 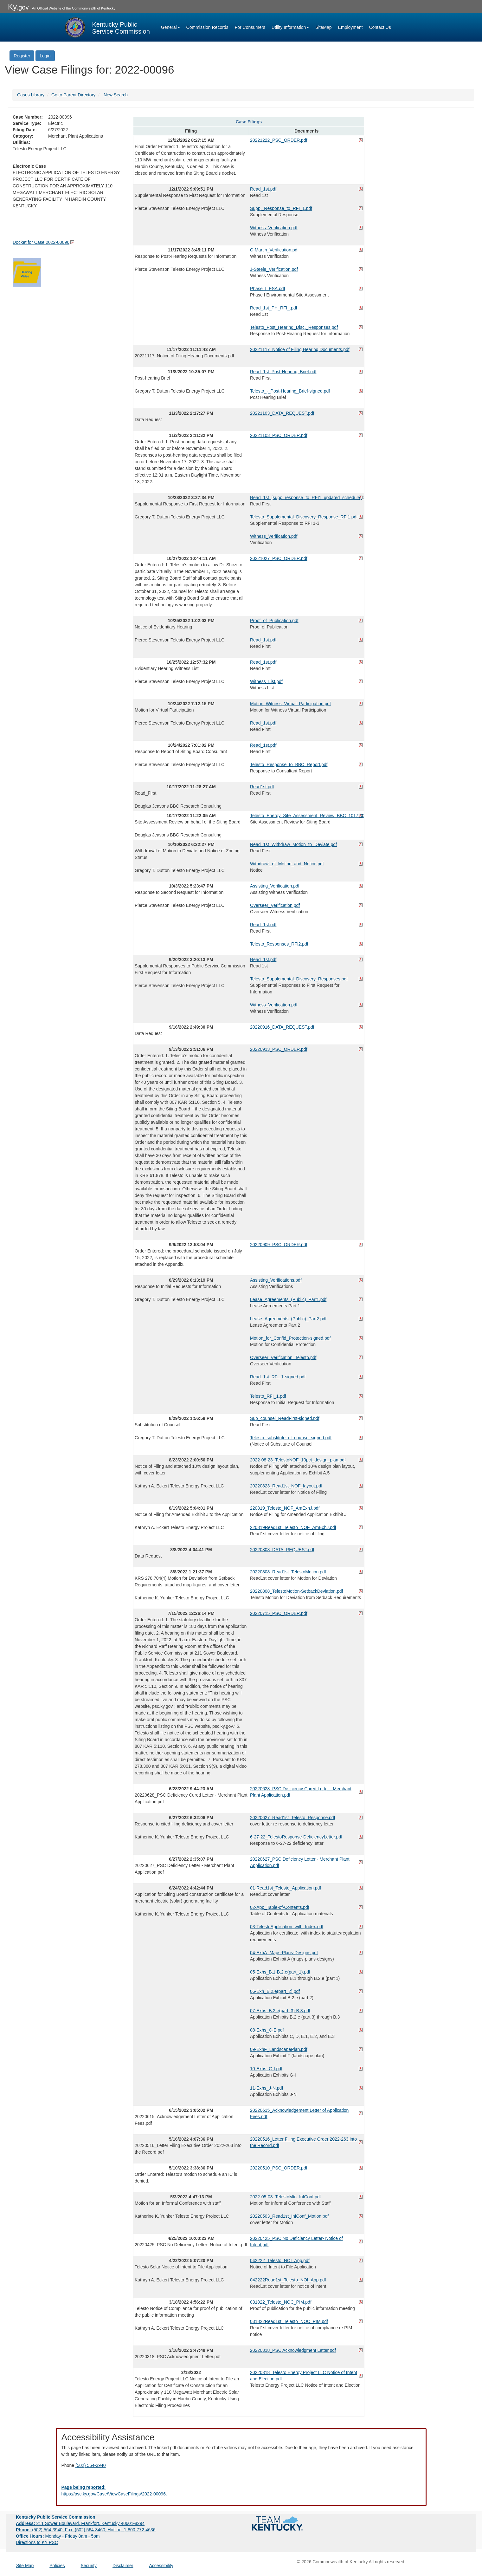 I want to click on 20220318_Telesto Energy Project LLC Notice of Intent and Election.pdf, so click(x=303, y=2375).